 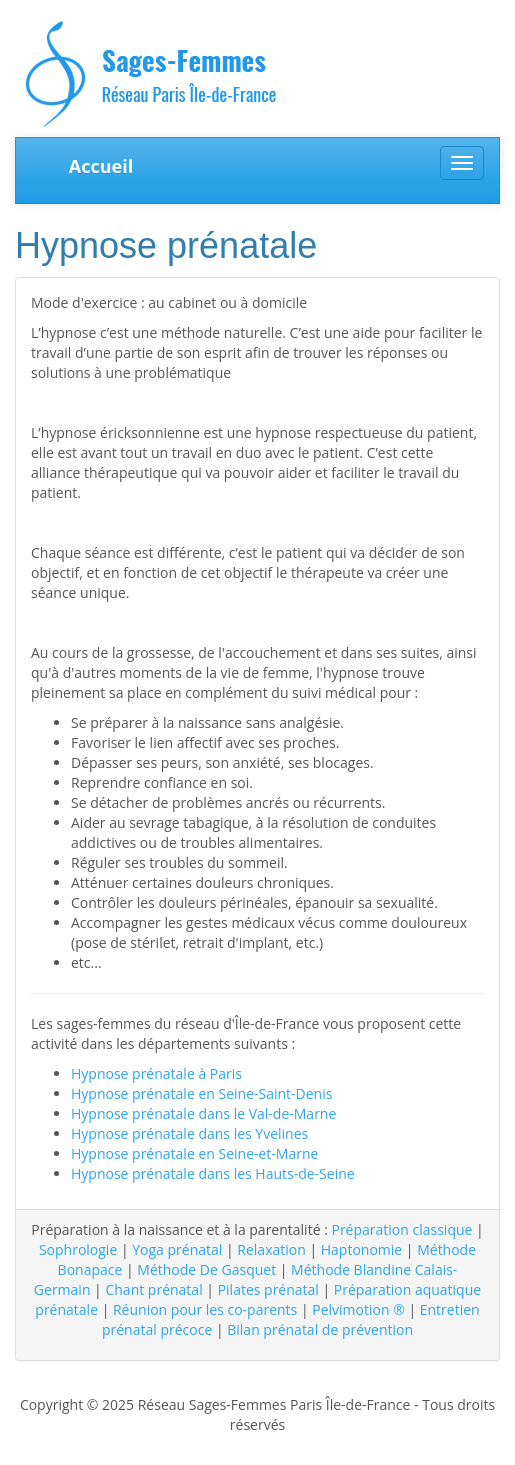 What do you see at coordinates (101, 166) in the screenshot?
I see `Accueil` at bounding box center [101, 166].